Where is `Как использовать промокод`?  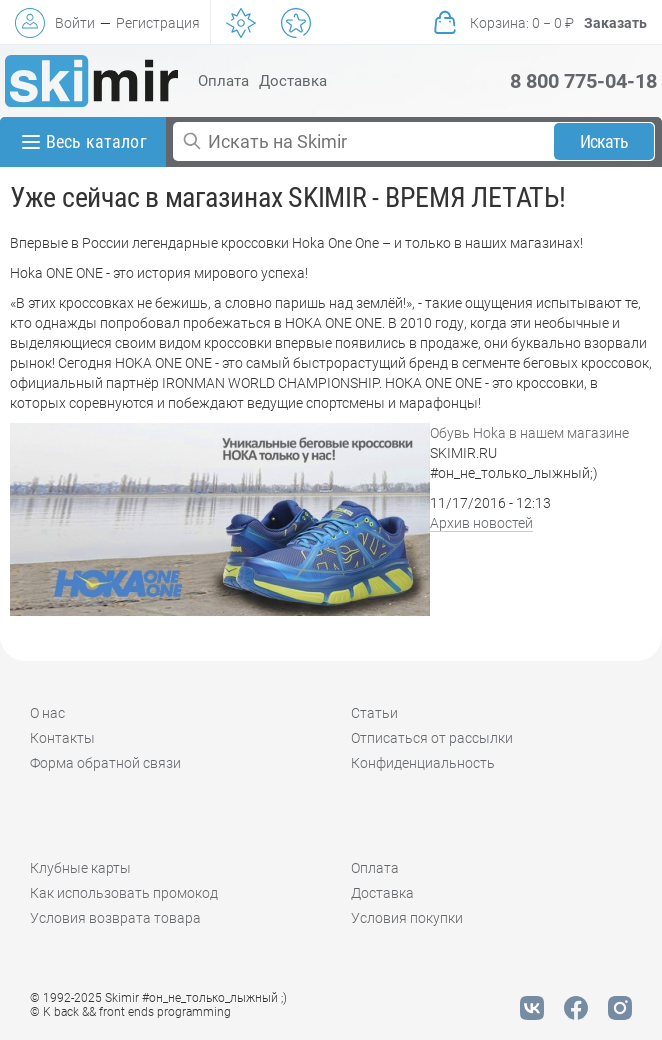
Как использовать промокод is located at coordinates (124, 893).